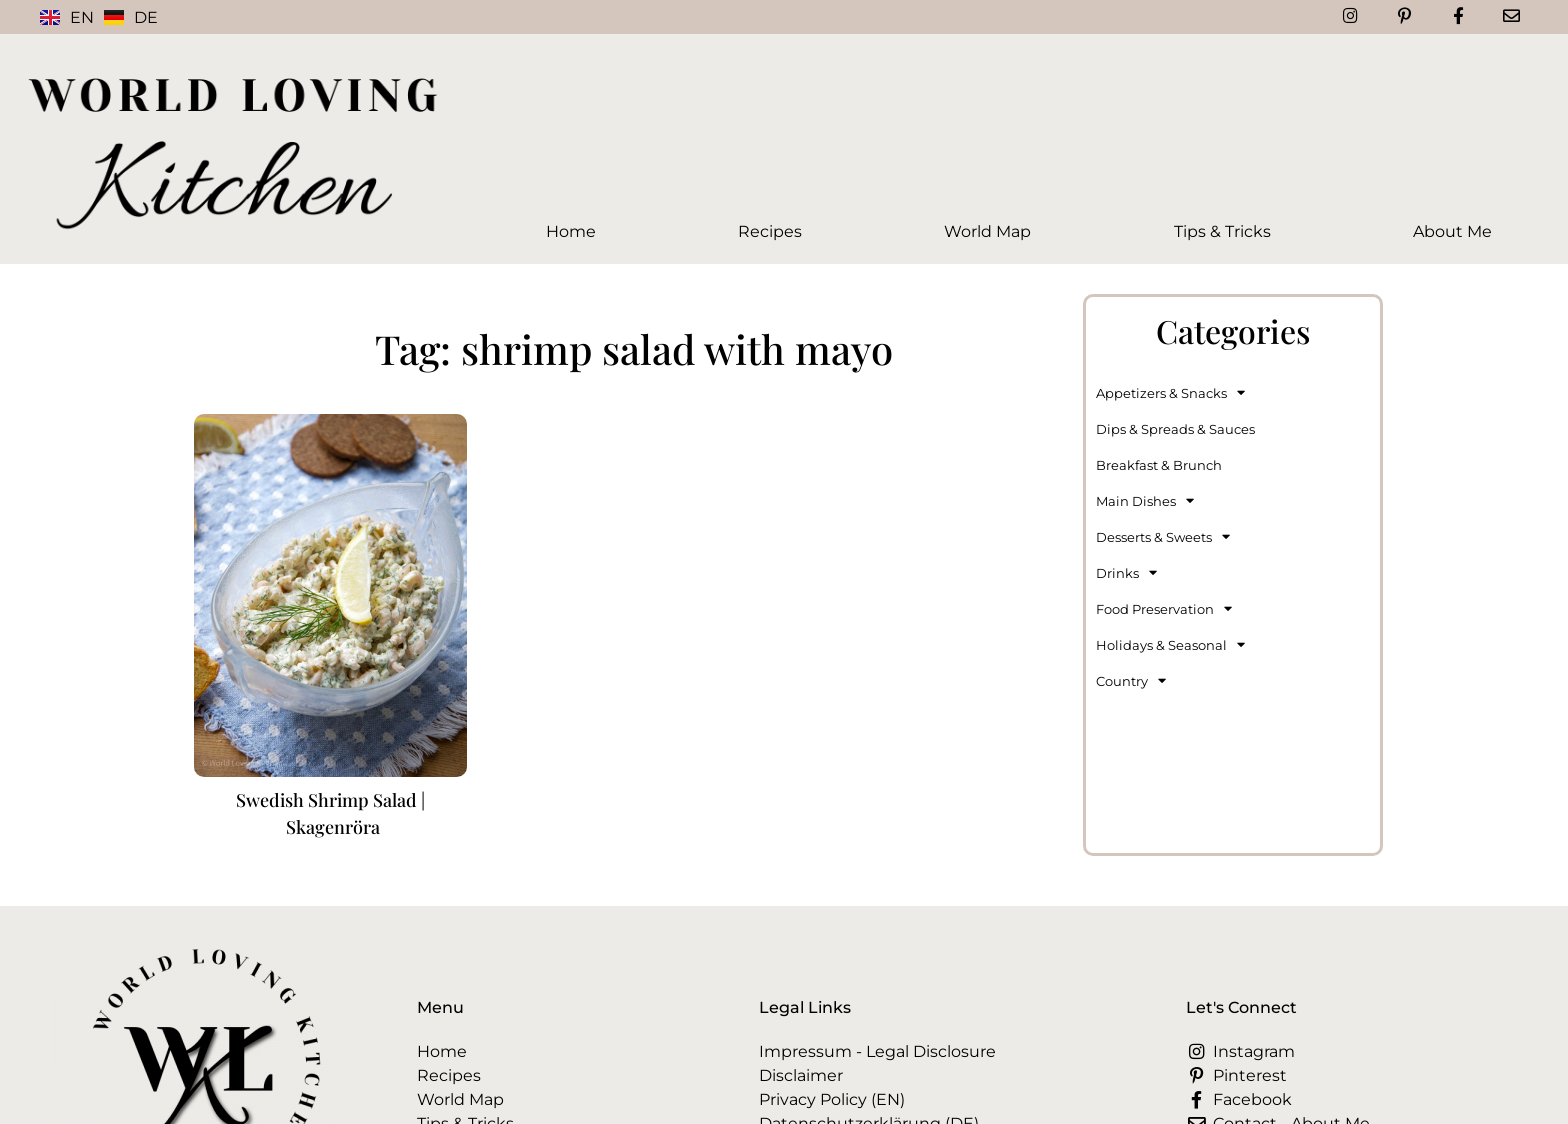 The height and width of the screenshot is (1124, 1568). Describe the element at coordinates (1126, 573) in the screenshot. I see `Drinks` at that location.